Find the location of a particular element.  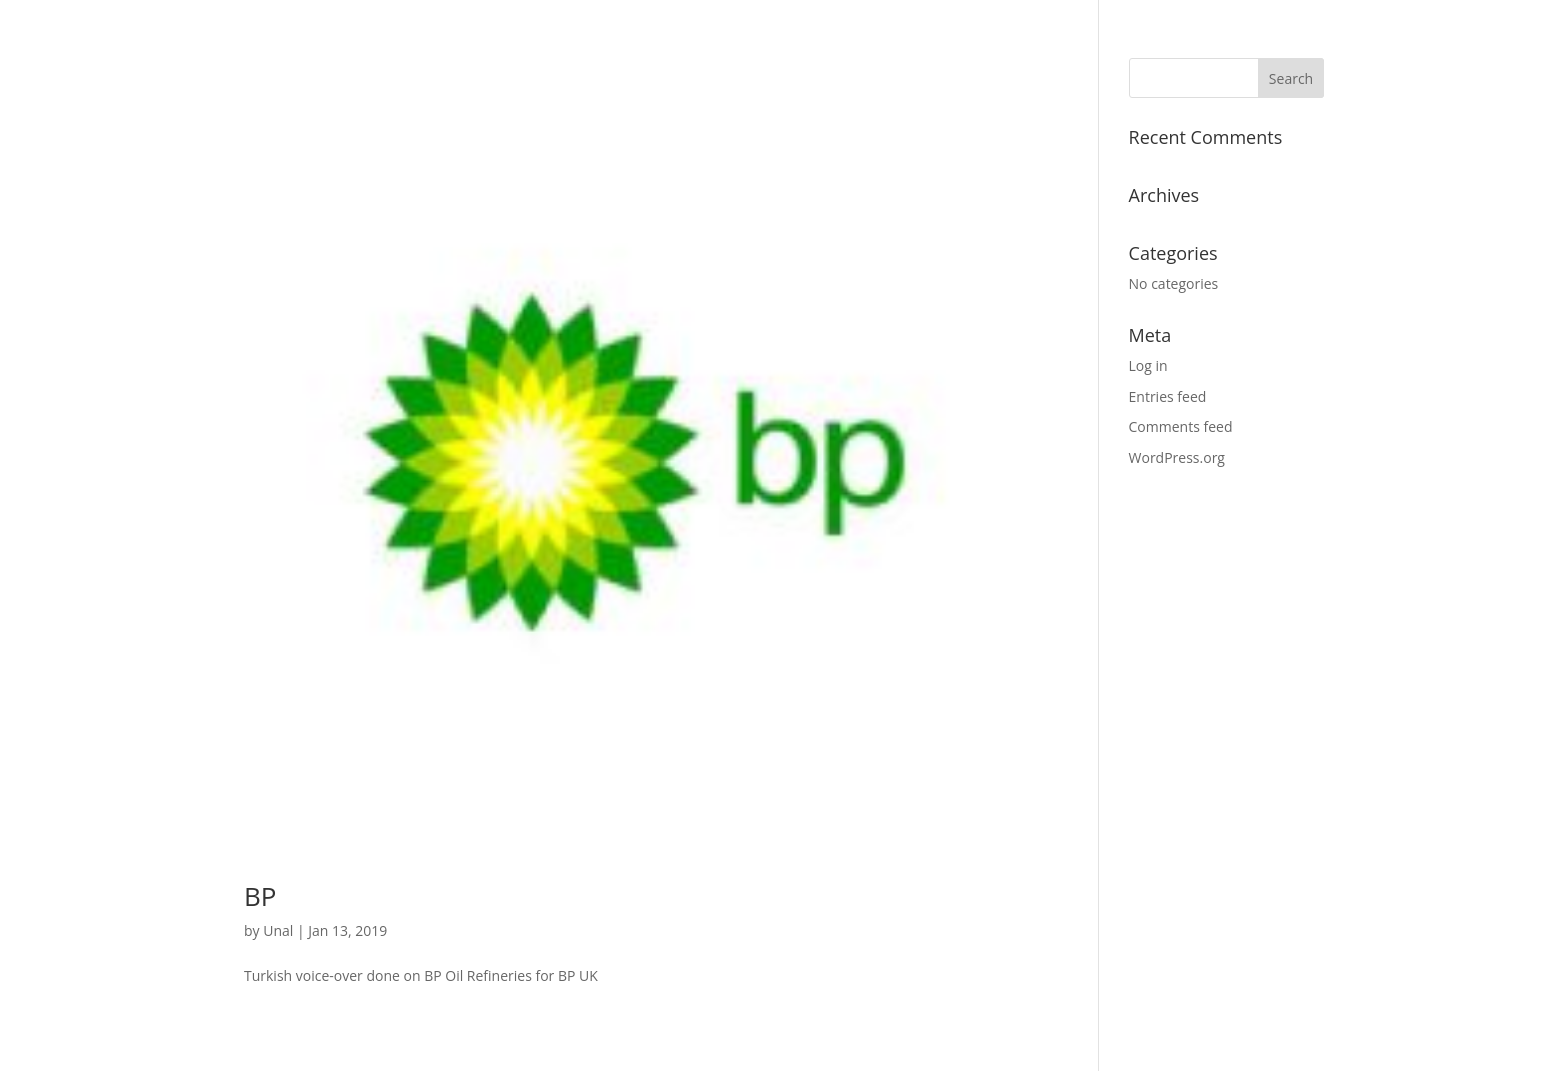

BP is located at coordinates (260, 896).